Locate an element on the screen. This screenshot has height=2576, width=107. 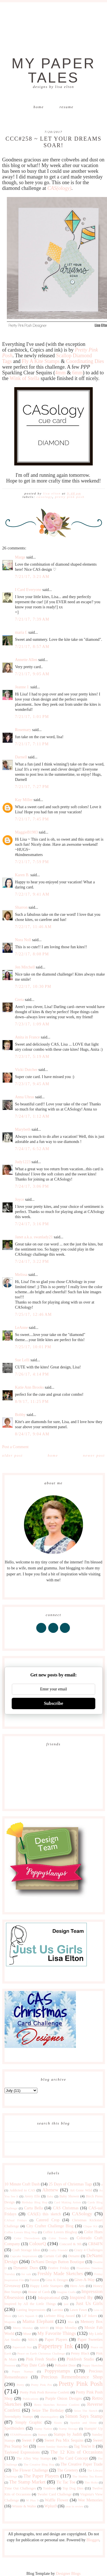
Lil' Inkers is located at coordinates (89, 2316).